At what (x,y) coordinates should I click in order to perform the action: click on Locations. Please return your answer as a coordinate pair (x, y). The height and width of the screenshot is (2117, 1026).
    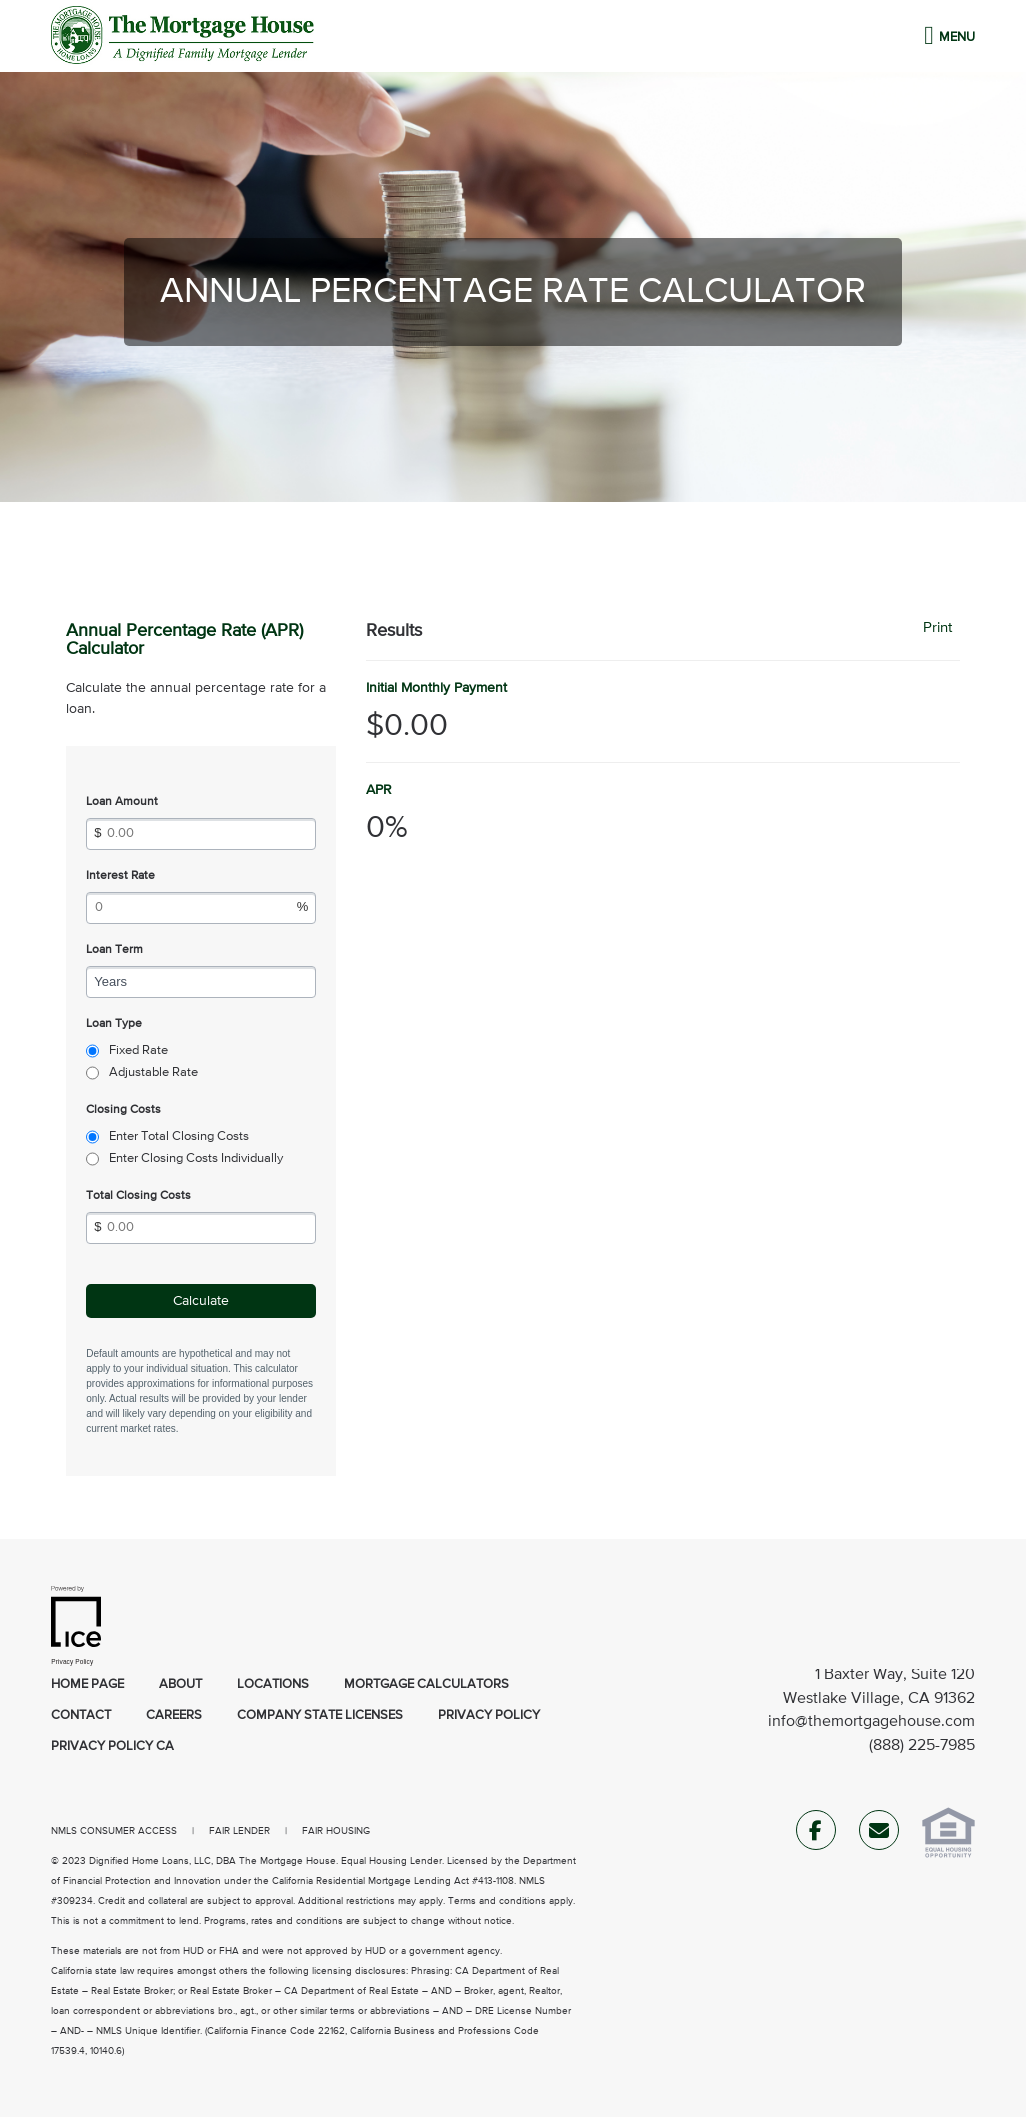
    Looking at the image, I should click on (273, 1684).